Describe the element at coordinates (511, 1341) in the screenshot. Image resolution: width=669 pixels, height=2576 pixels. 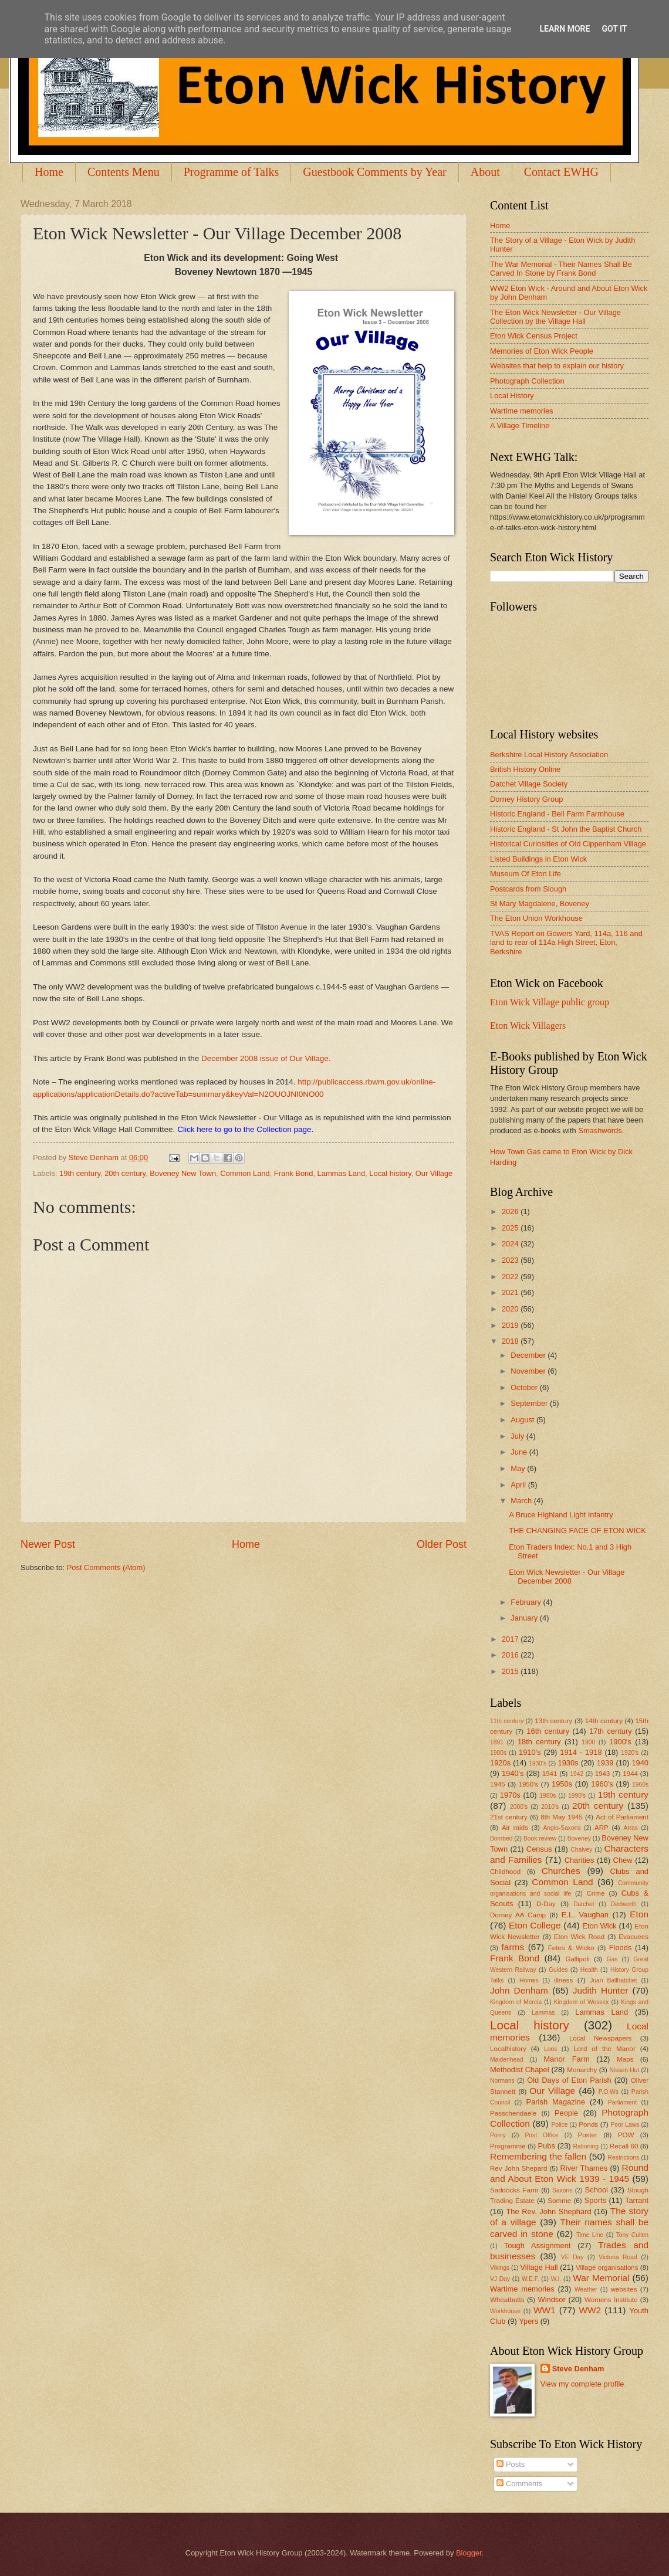
I see `2018` at that location.